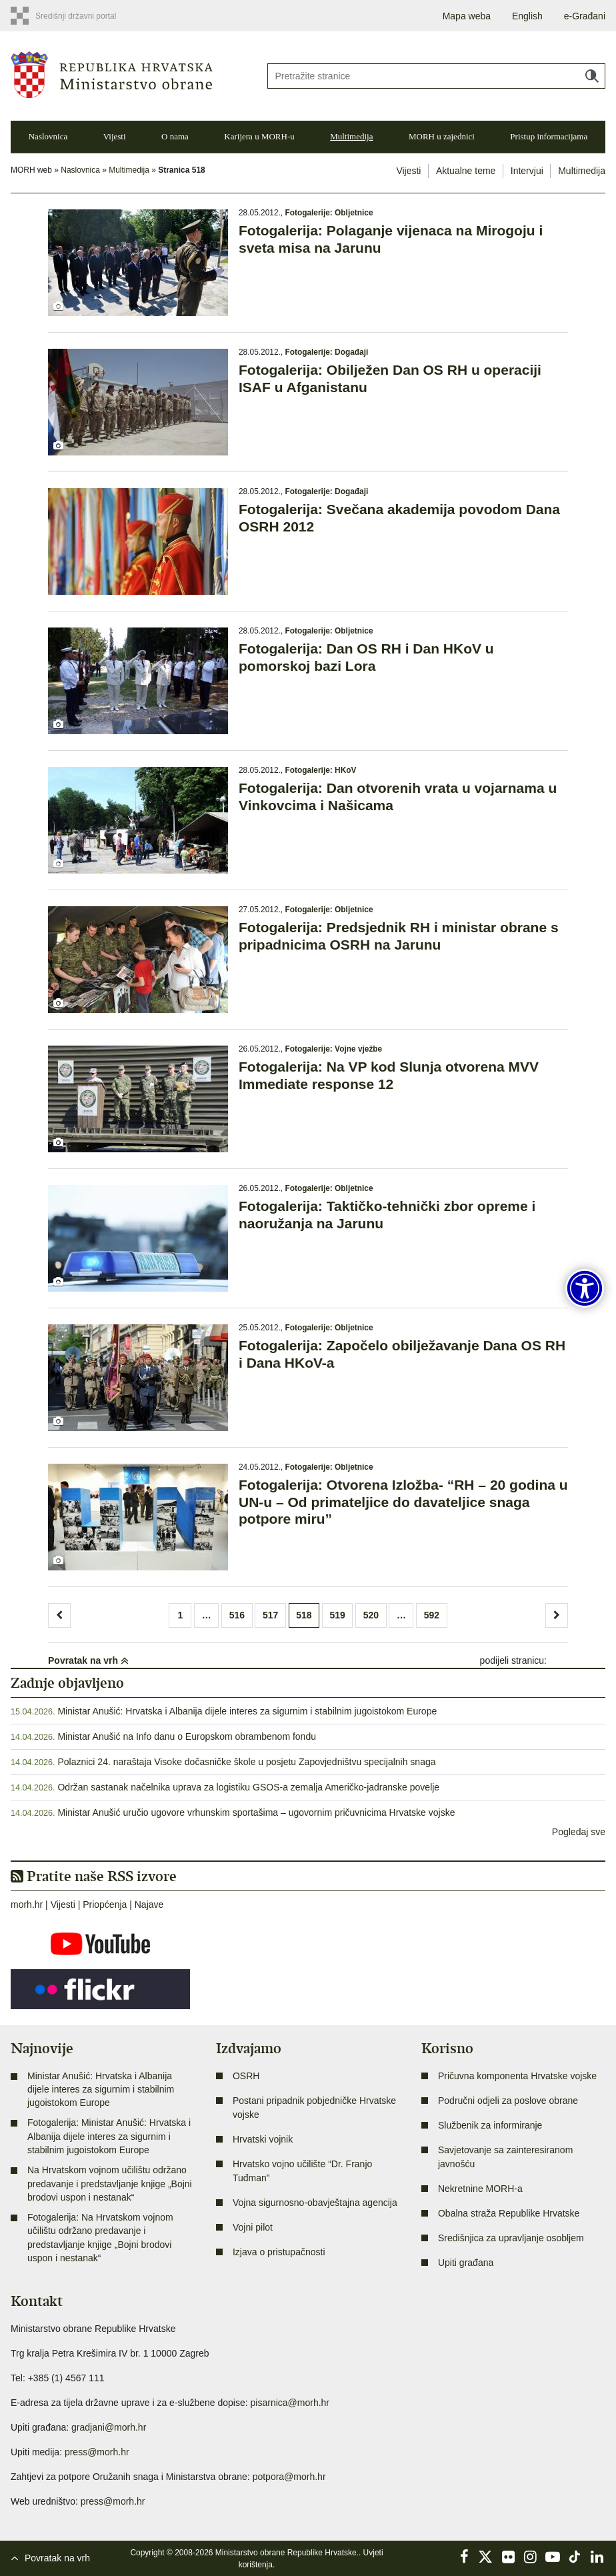  I want to click on Mapa weba, so click(467, 16).